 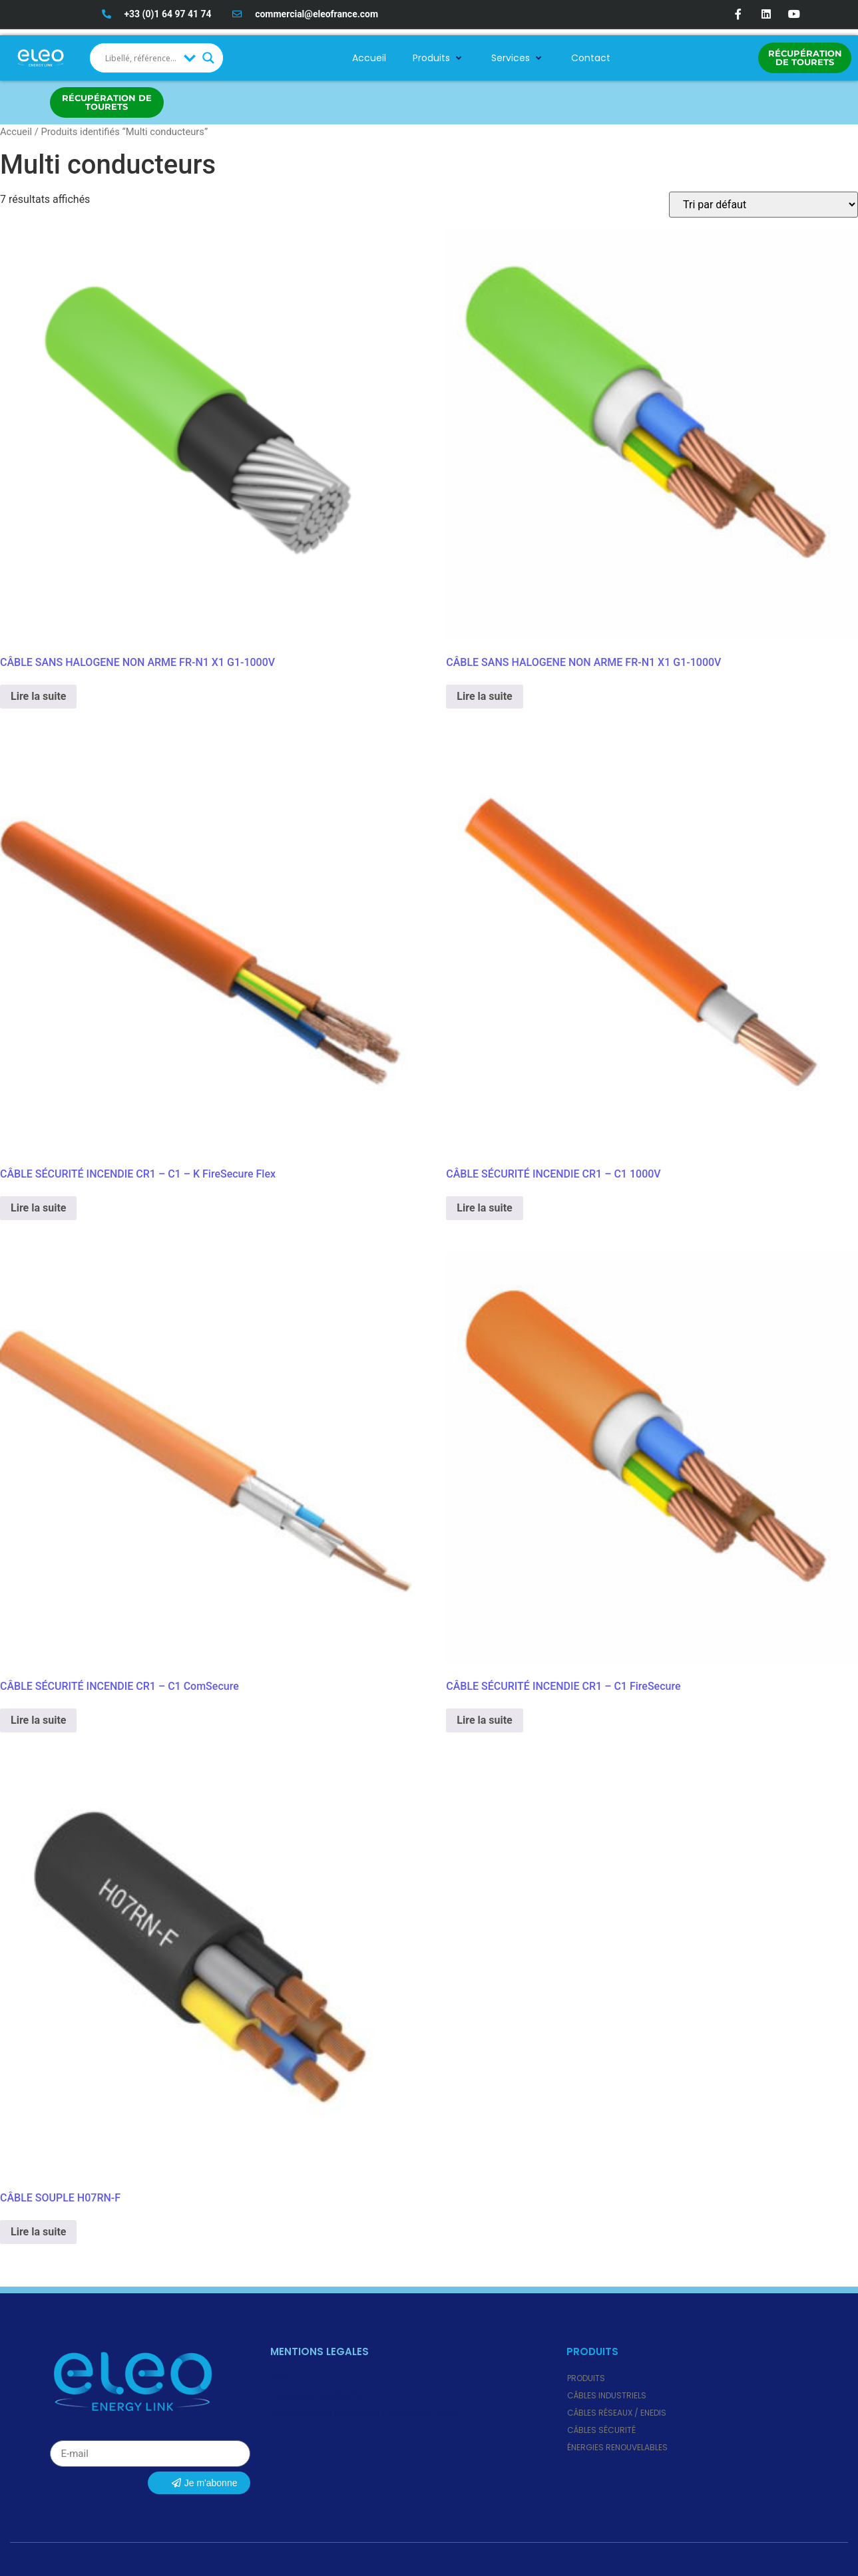 I want to click on Lire la suite [En savoir plus sur “CÂBLE SÉCURITÉ INCENDIE CR1 - C1 ComSecure”], so click(x=38, y=1720).